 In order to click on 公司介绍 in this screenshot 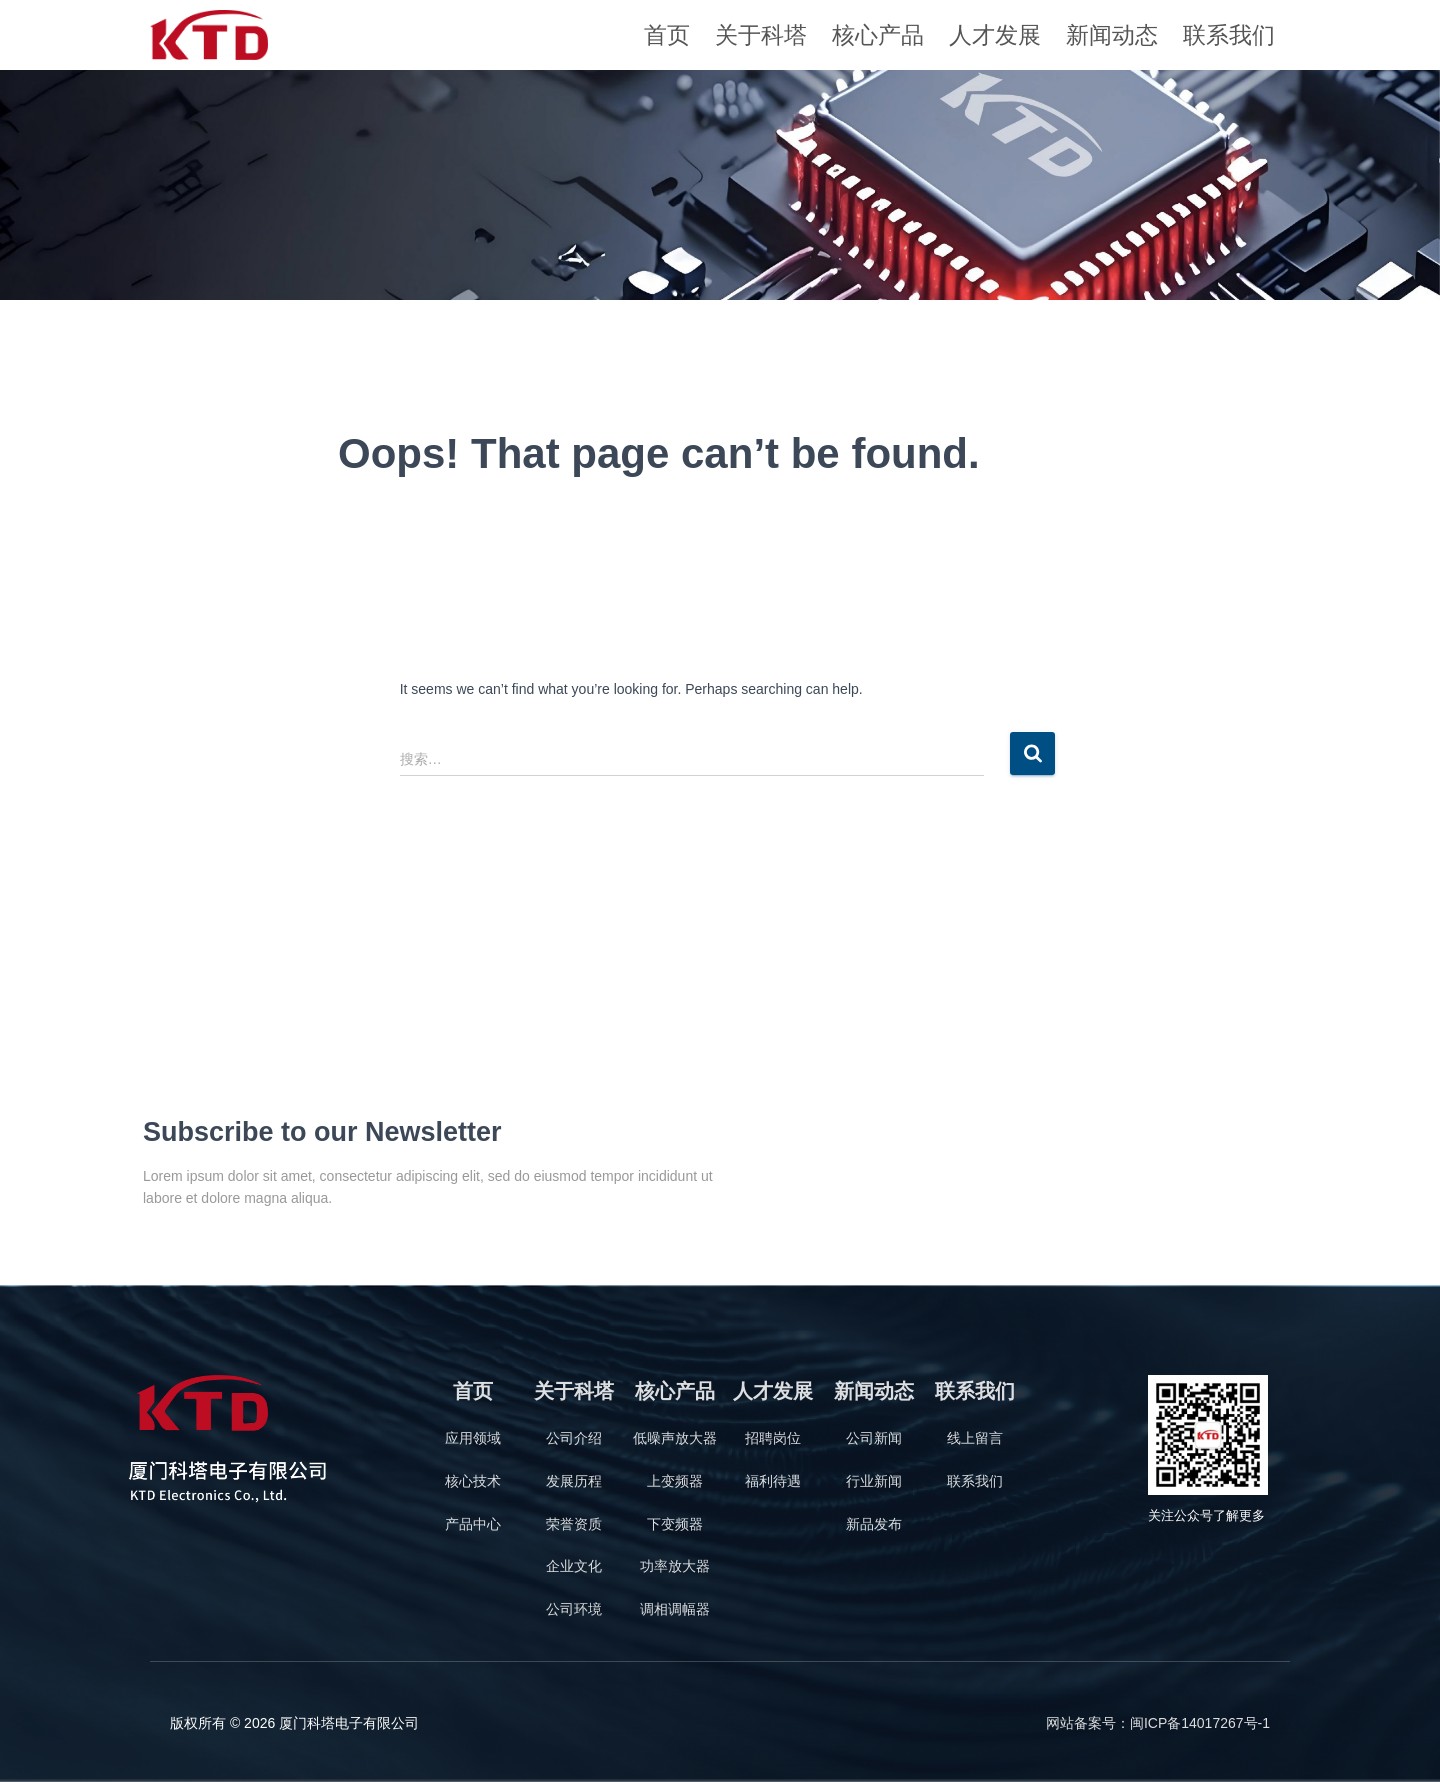, I will do `click(574, 1438)`.